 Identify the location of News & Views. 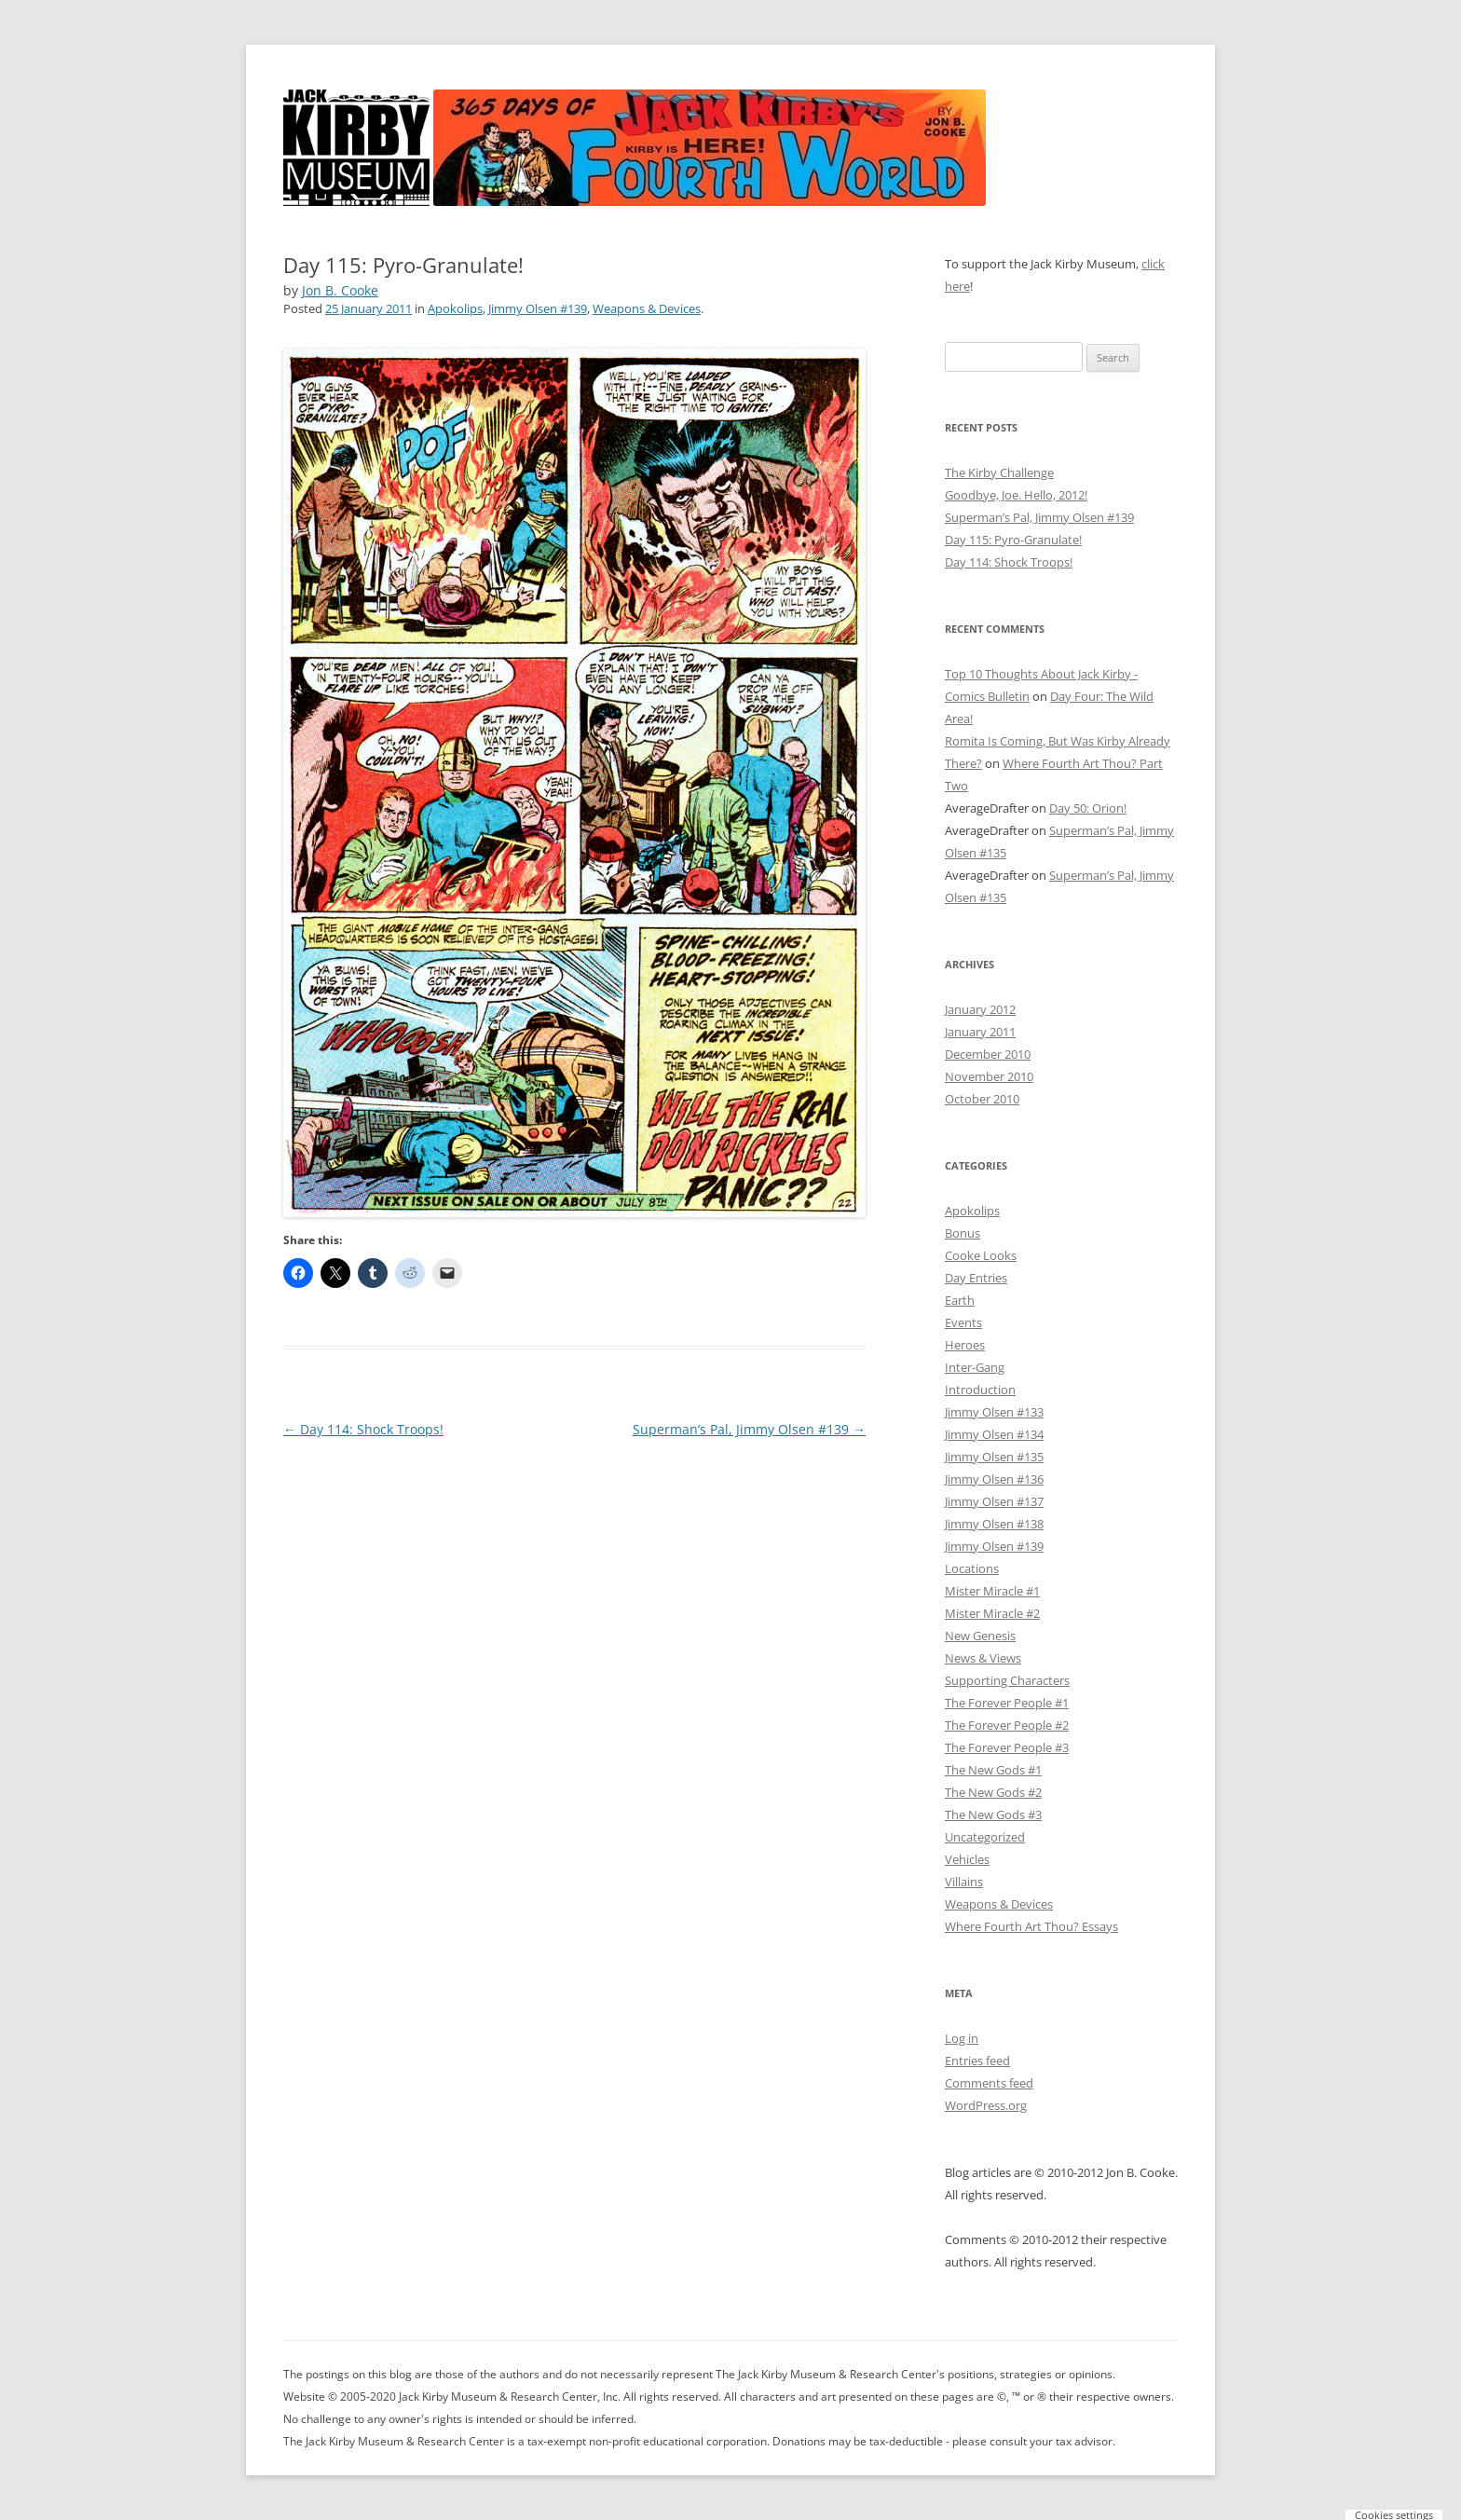
(983, 1658).